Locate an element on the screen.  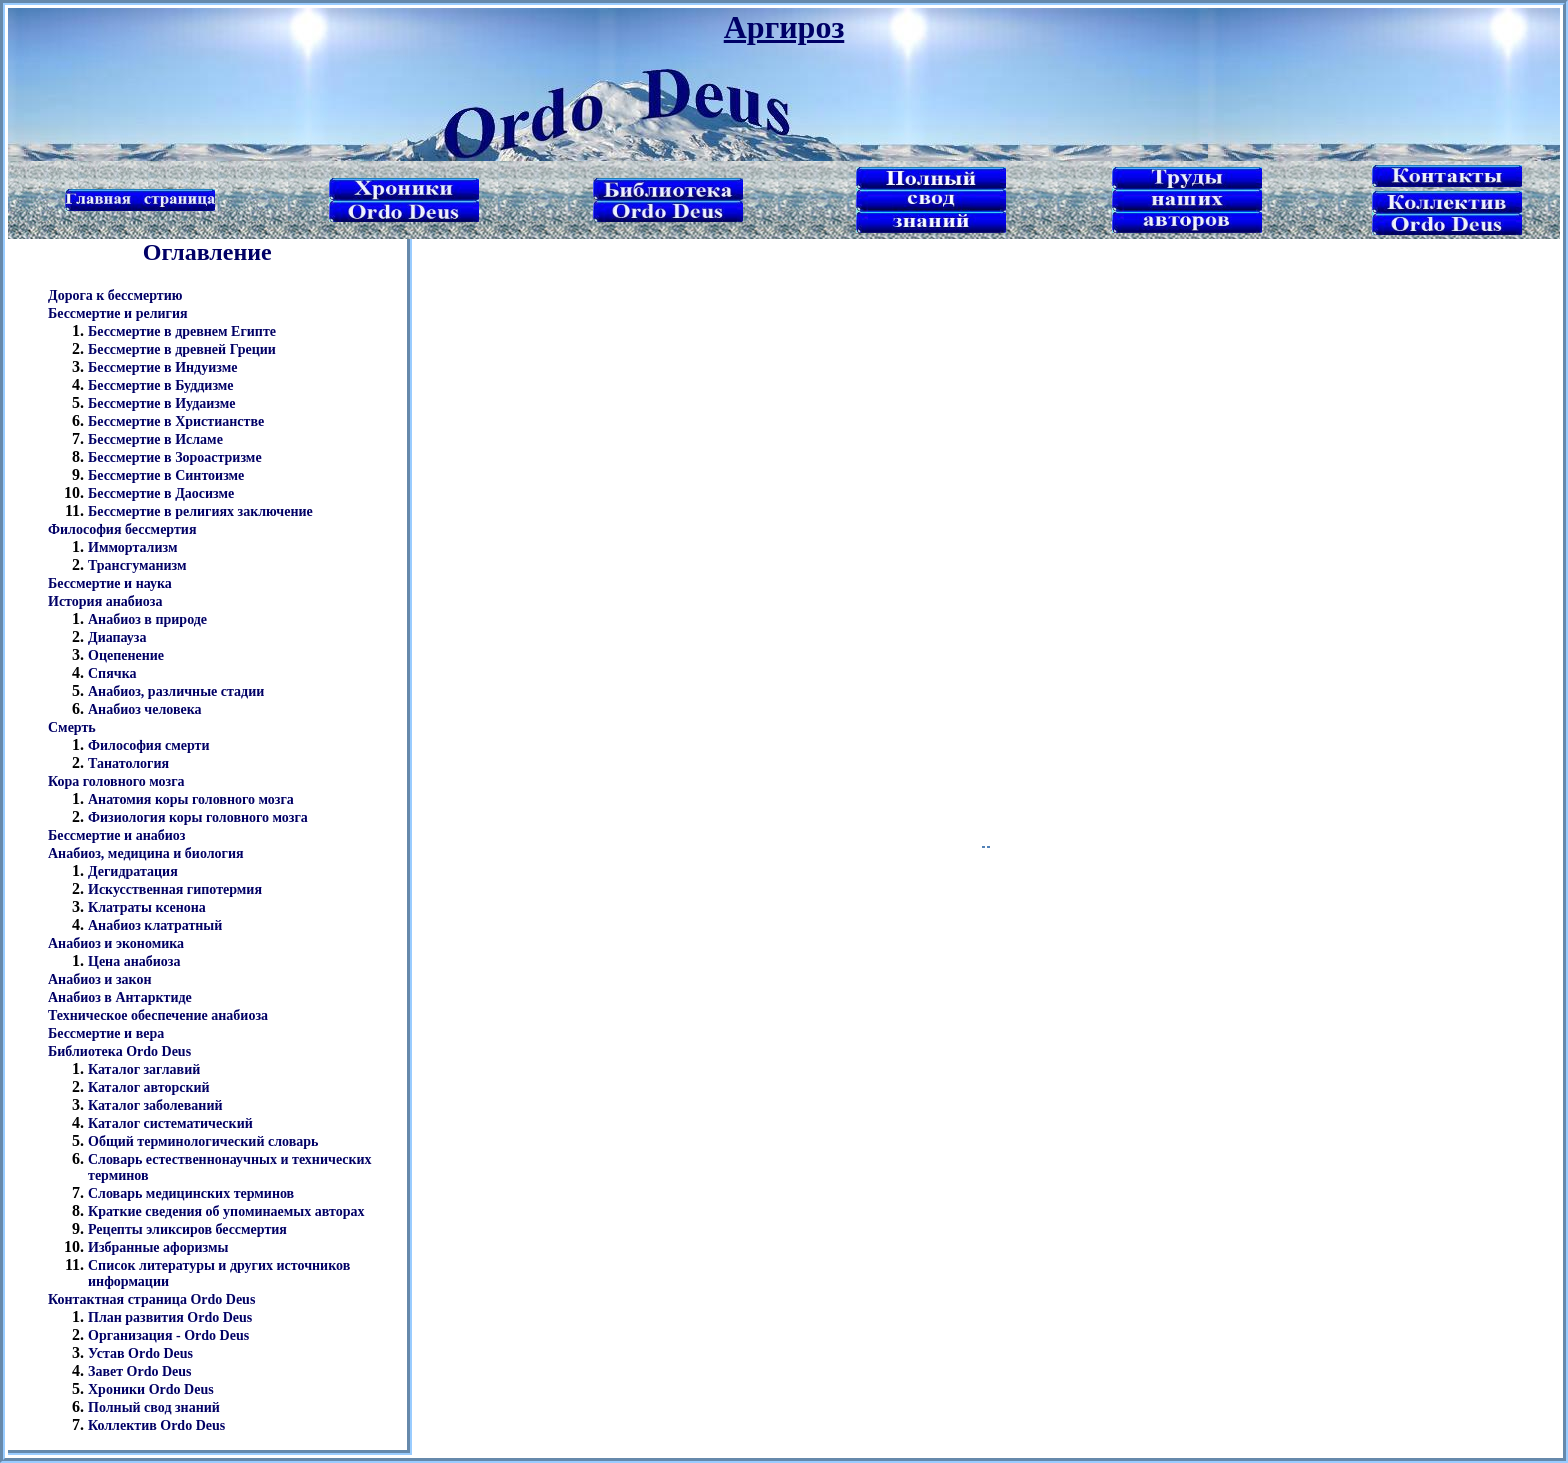
Каталог авторский is located at coordinates (149, 1087).